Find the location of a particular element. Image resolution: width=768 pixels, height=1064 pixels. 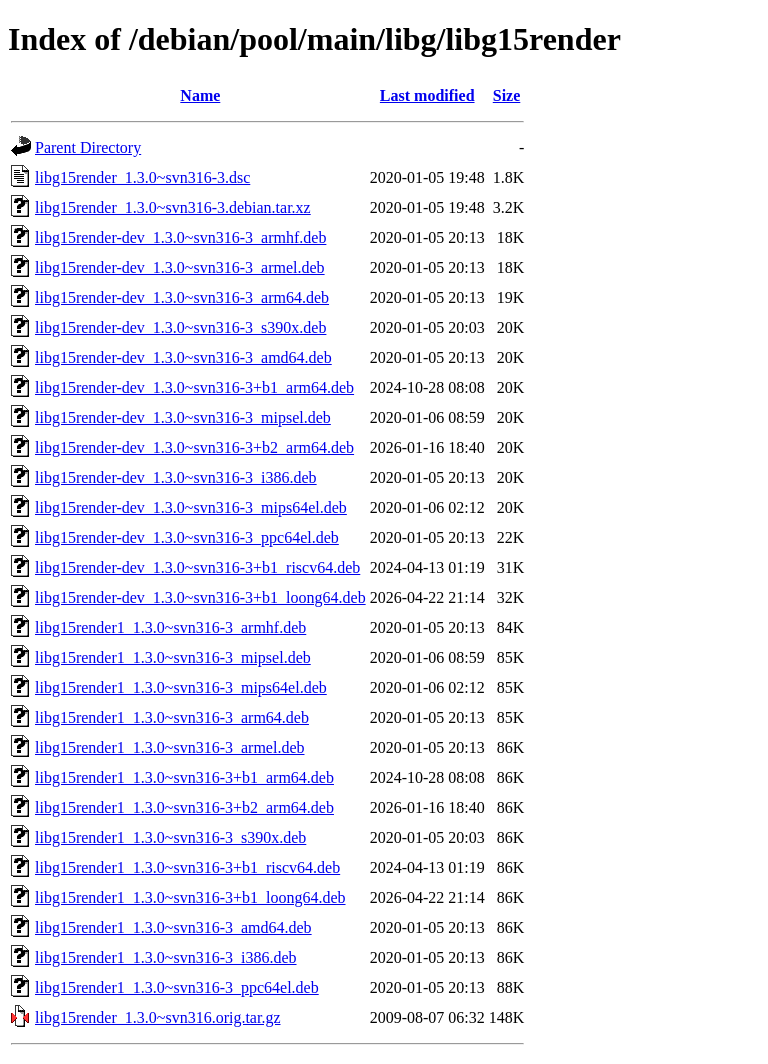

libg15render_1.3.0~svn316-3.debian.tar.xz is located at coordinates (173, 207).